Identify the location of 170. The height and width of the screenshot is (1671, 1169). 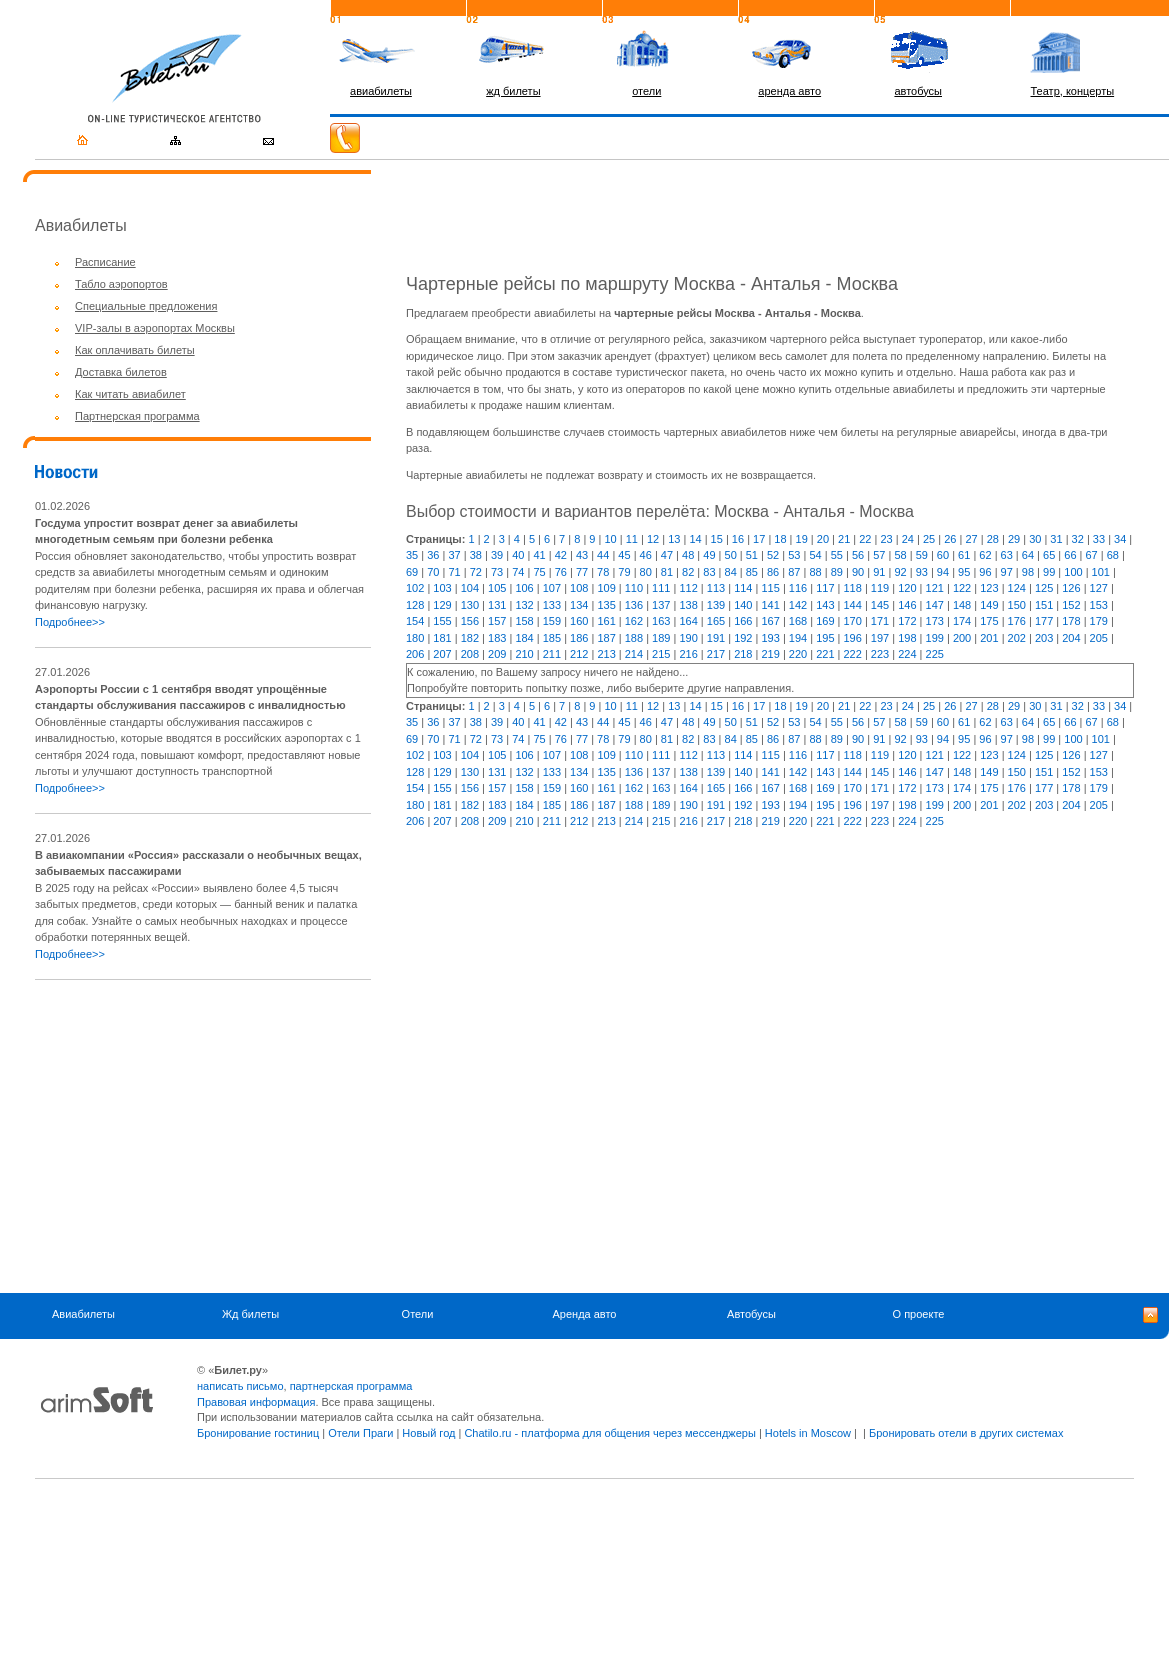
(853, 621).